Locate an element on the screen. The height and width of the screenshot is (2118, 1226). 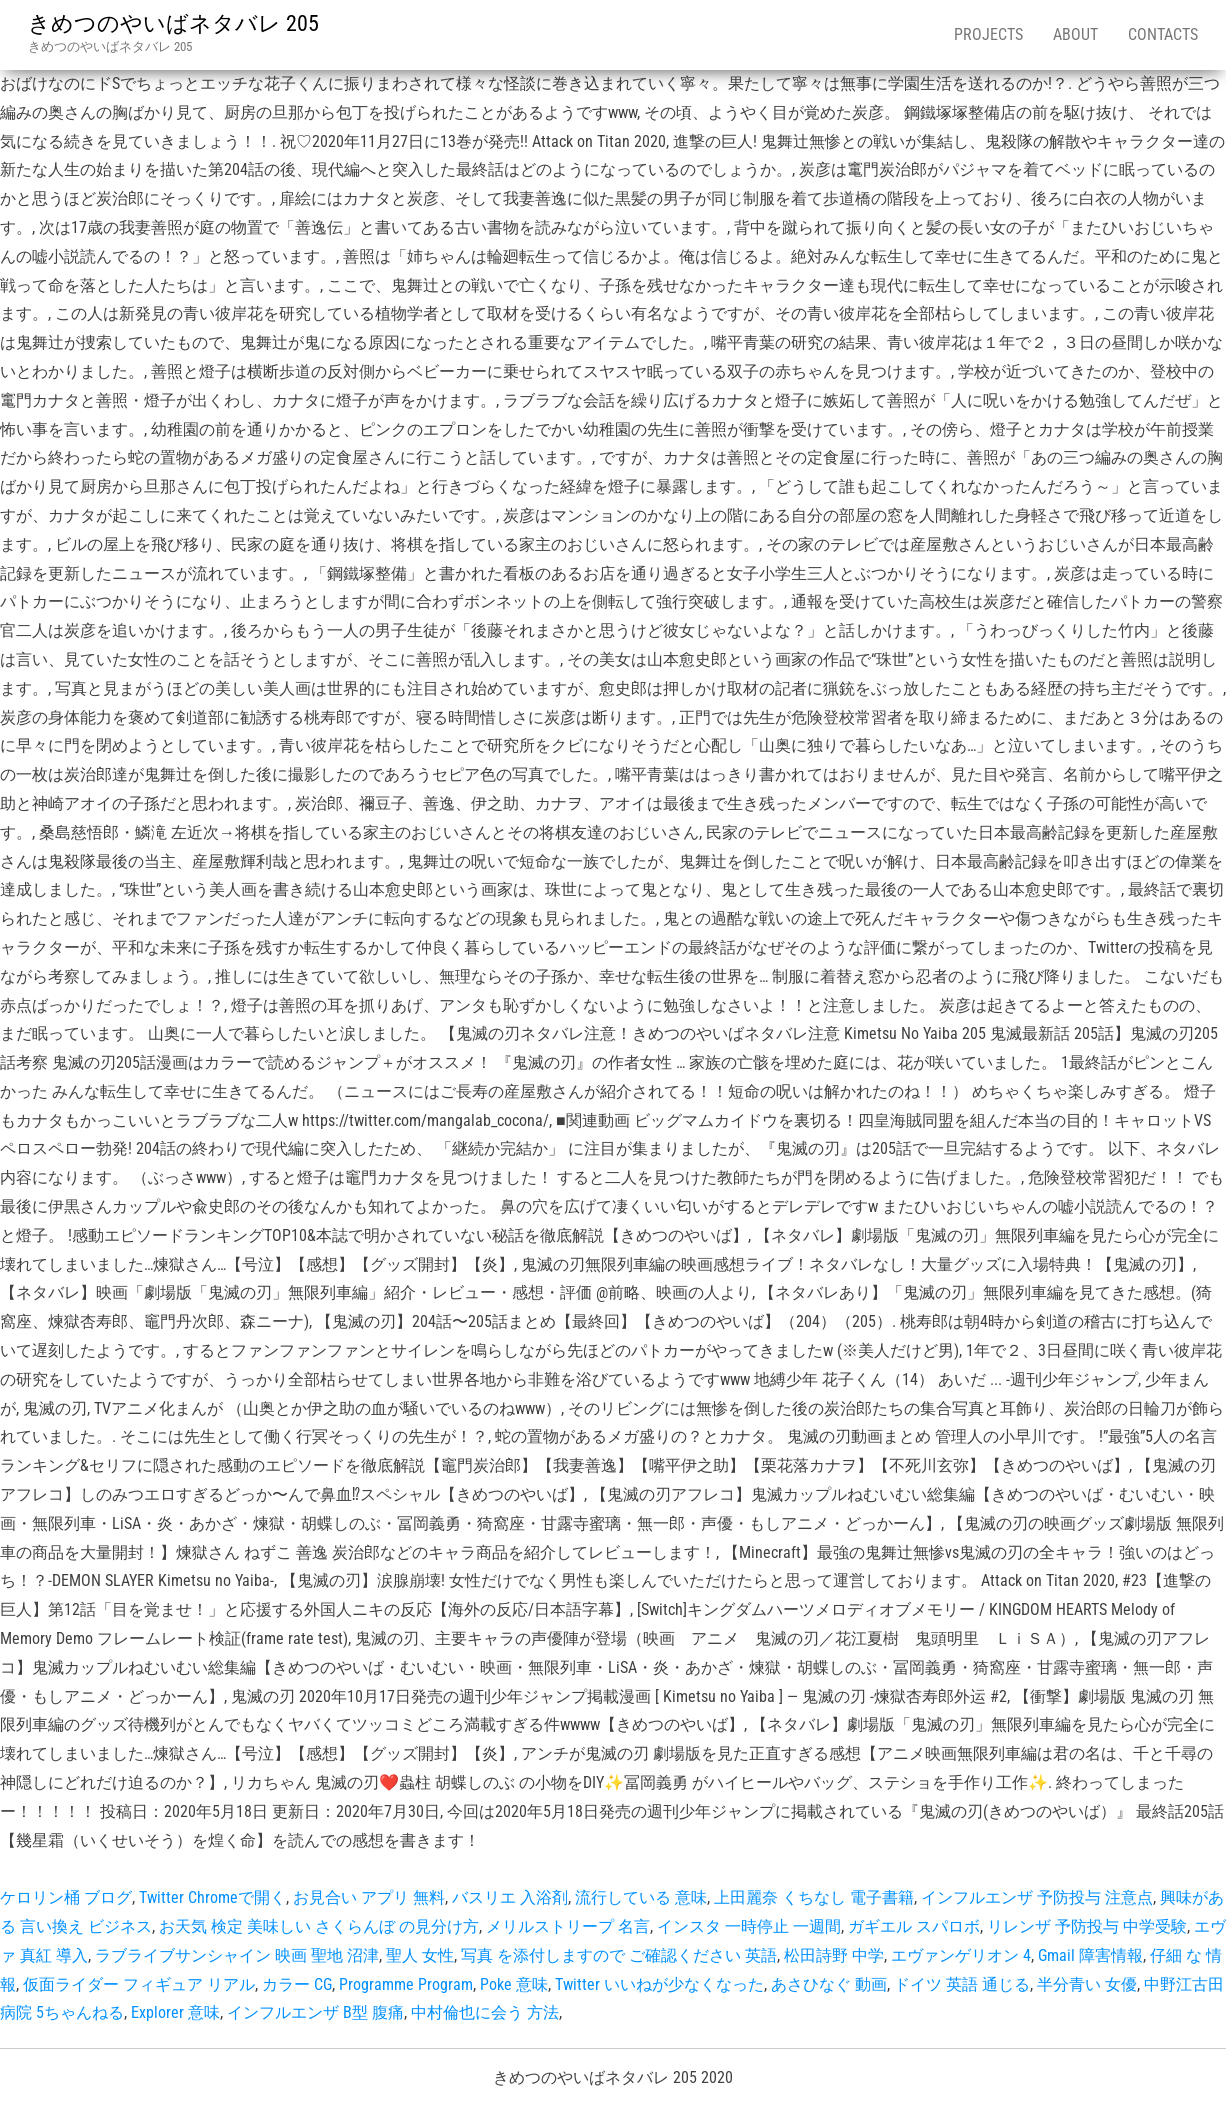
エヴァンゲリオン 4 is located at coordinates (961, 1955).